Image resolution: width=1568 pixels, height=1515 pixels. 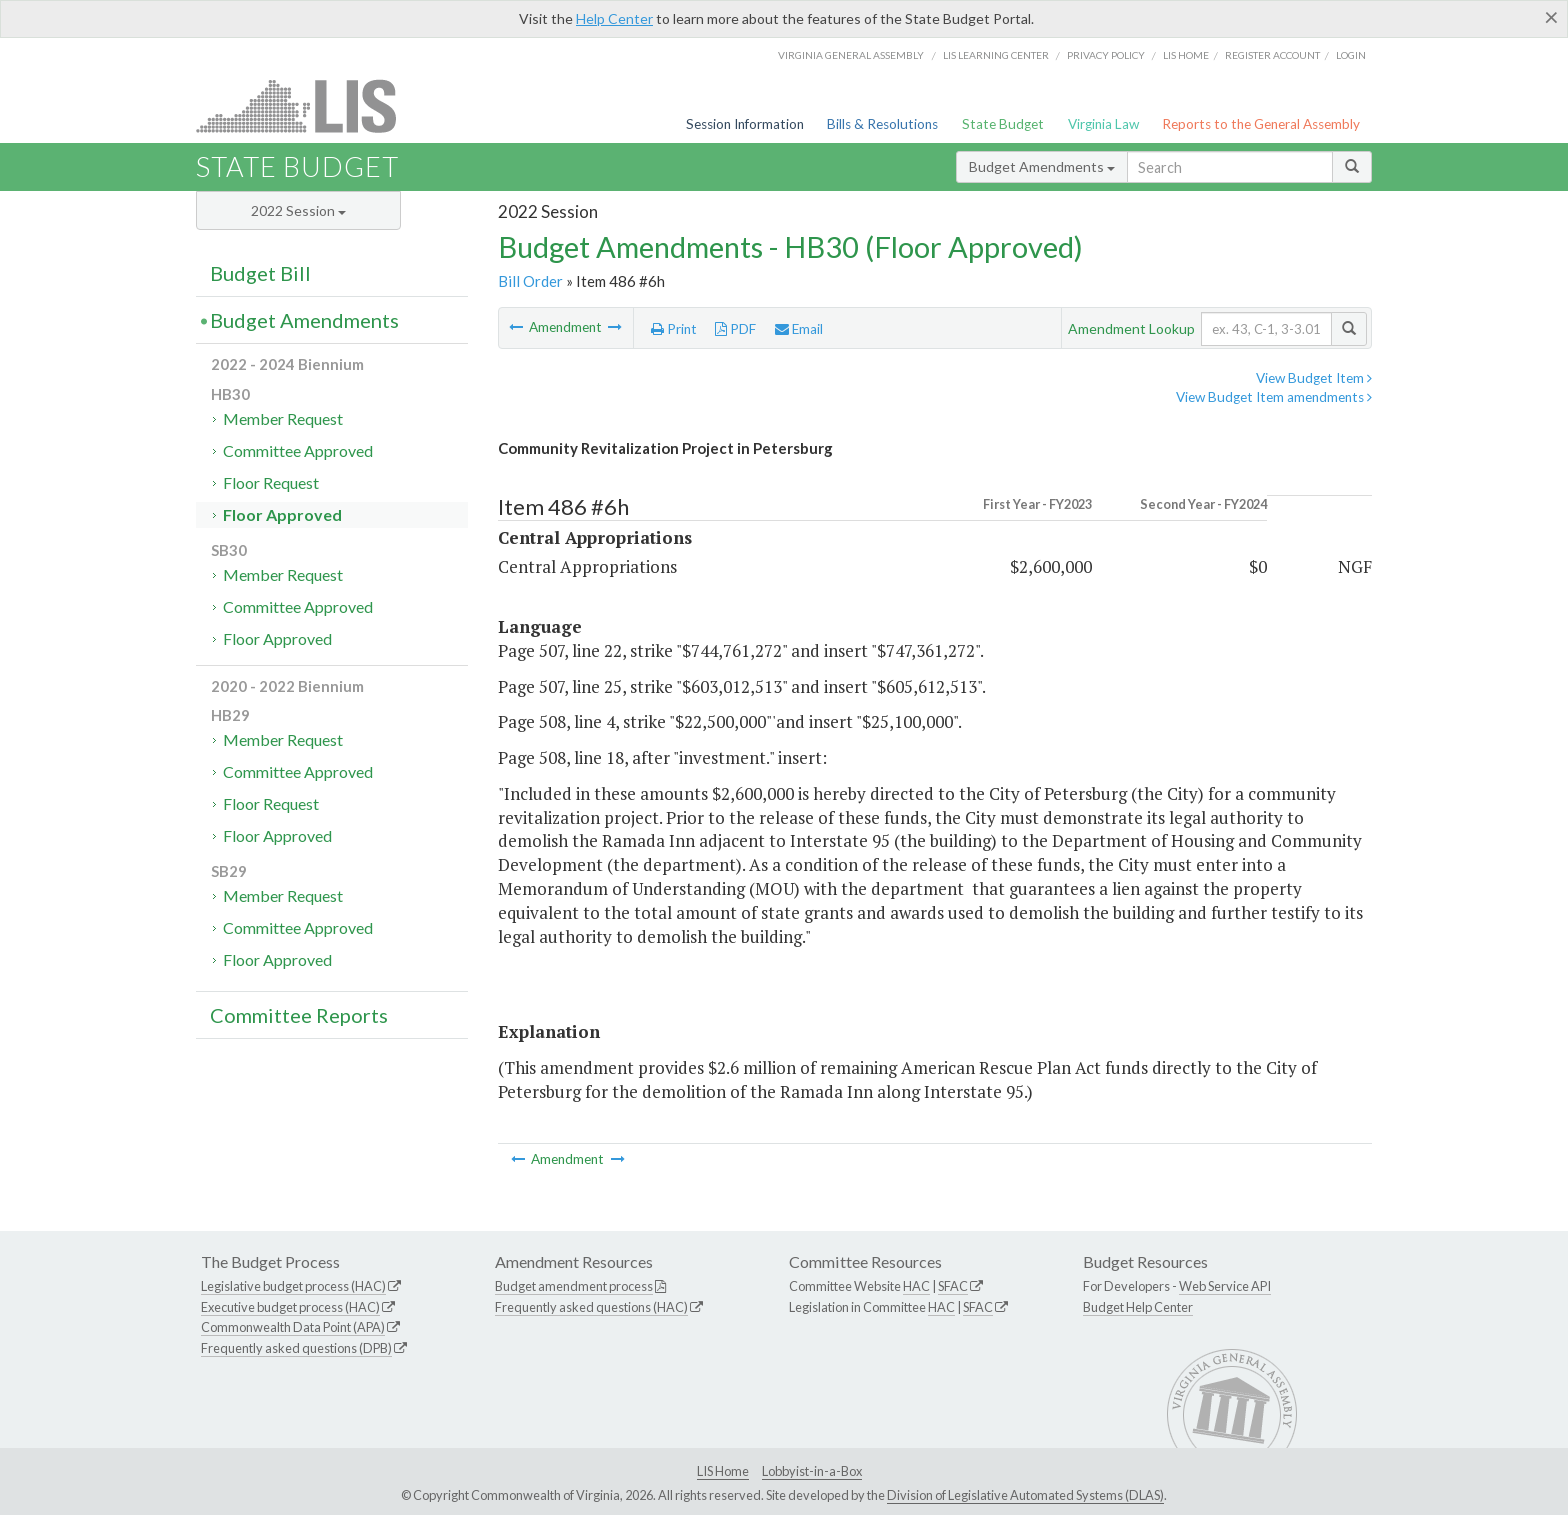 I want to click on Bill Order, so click(x=530, y=281).